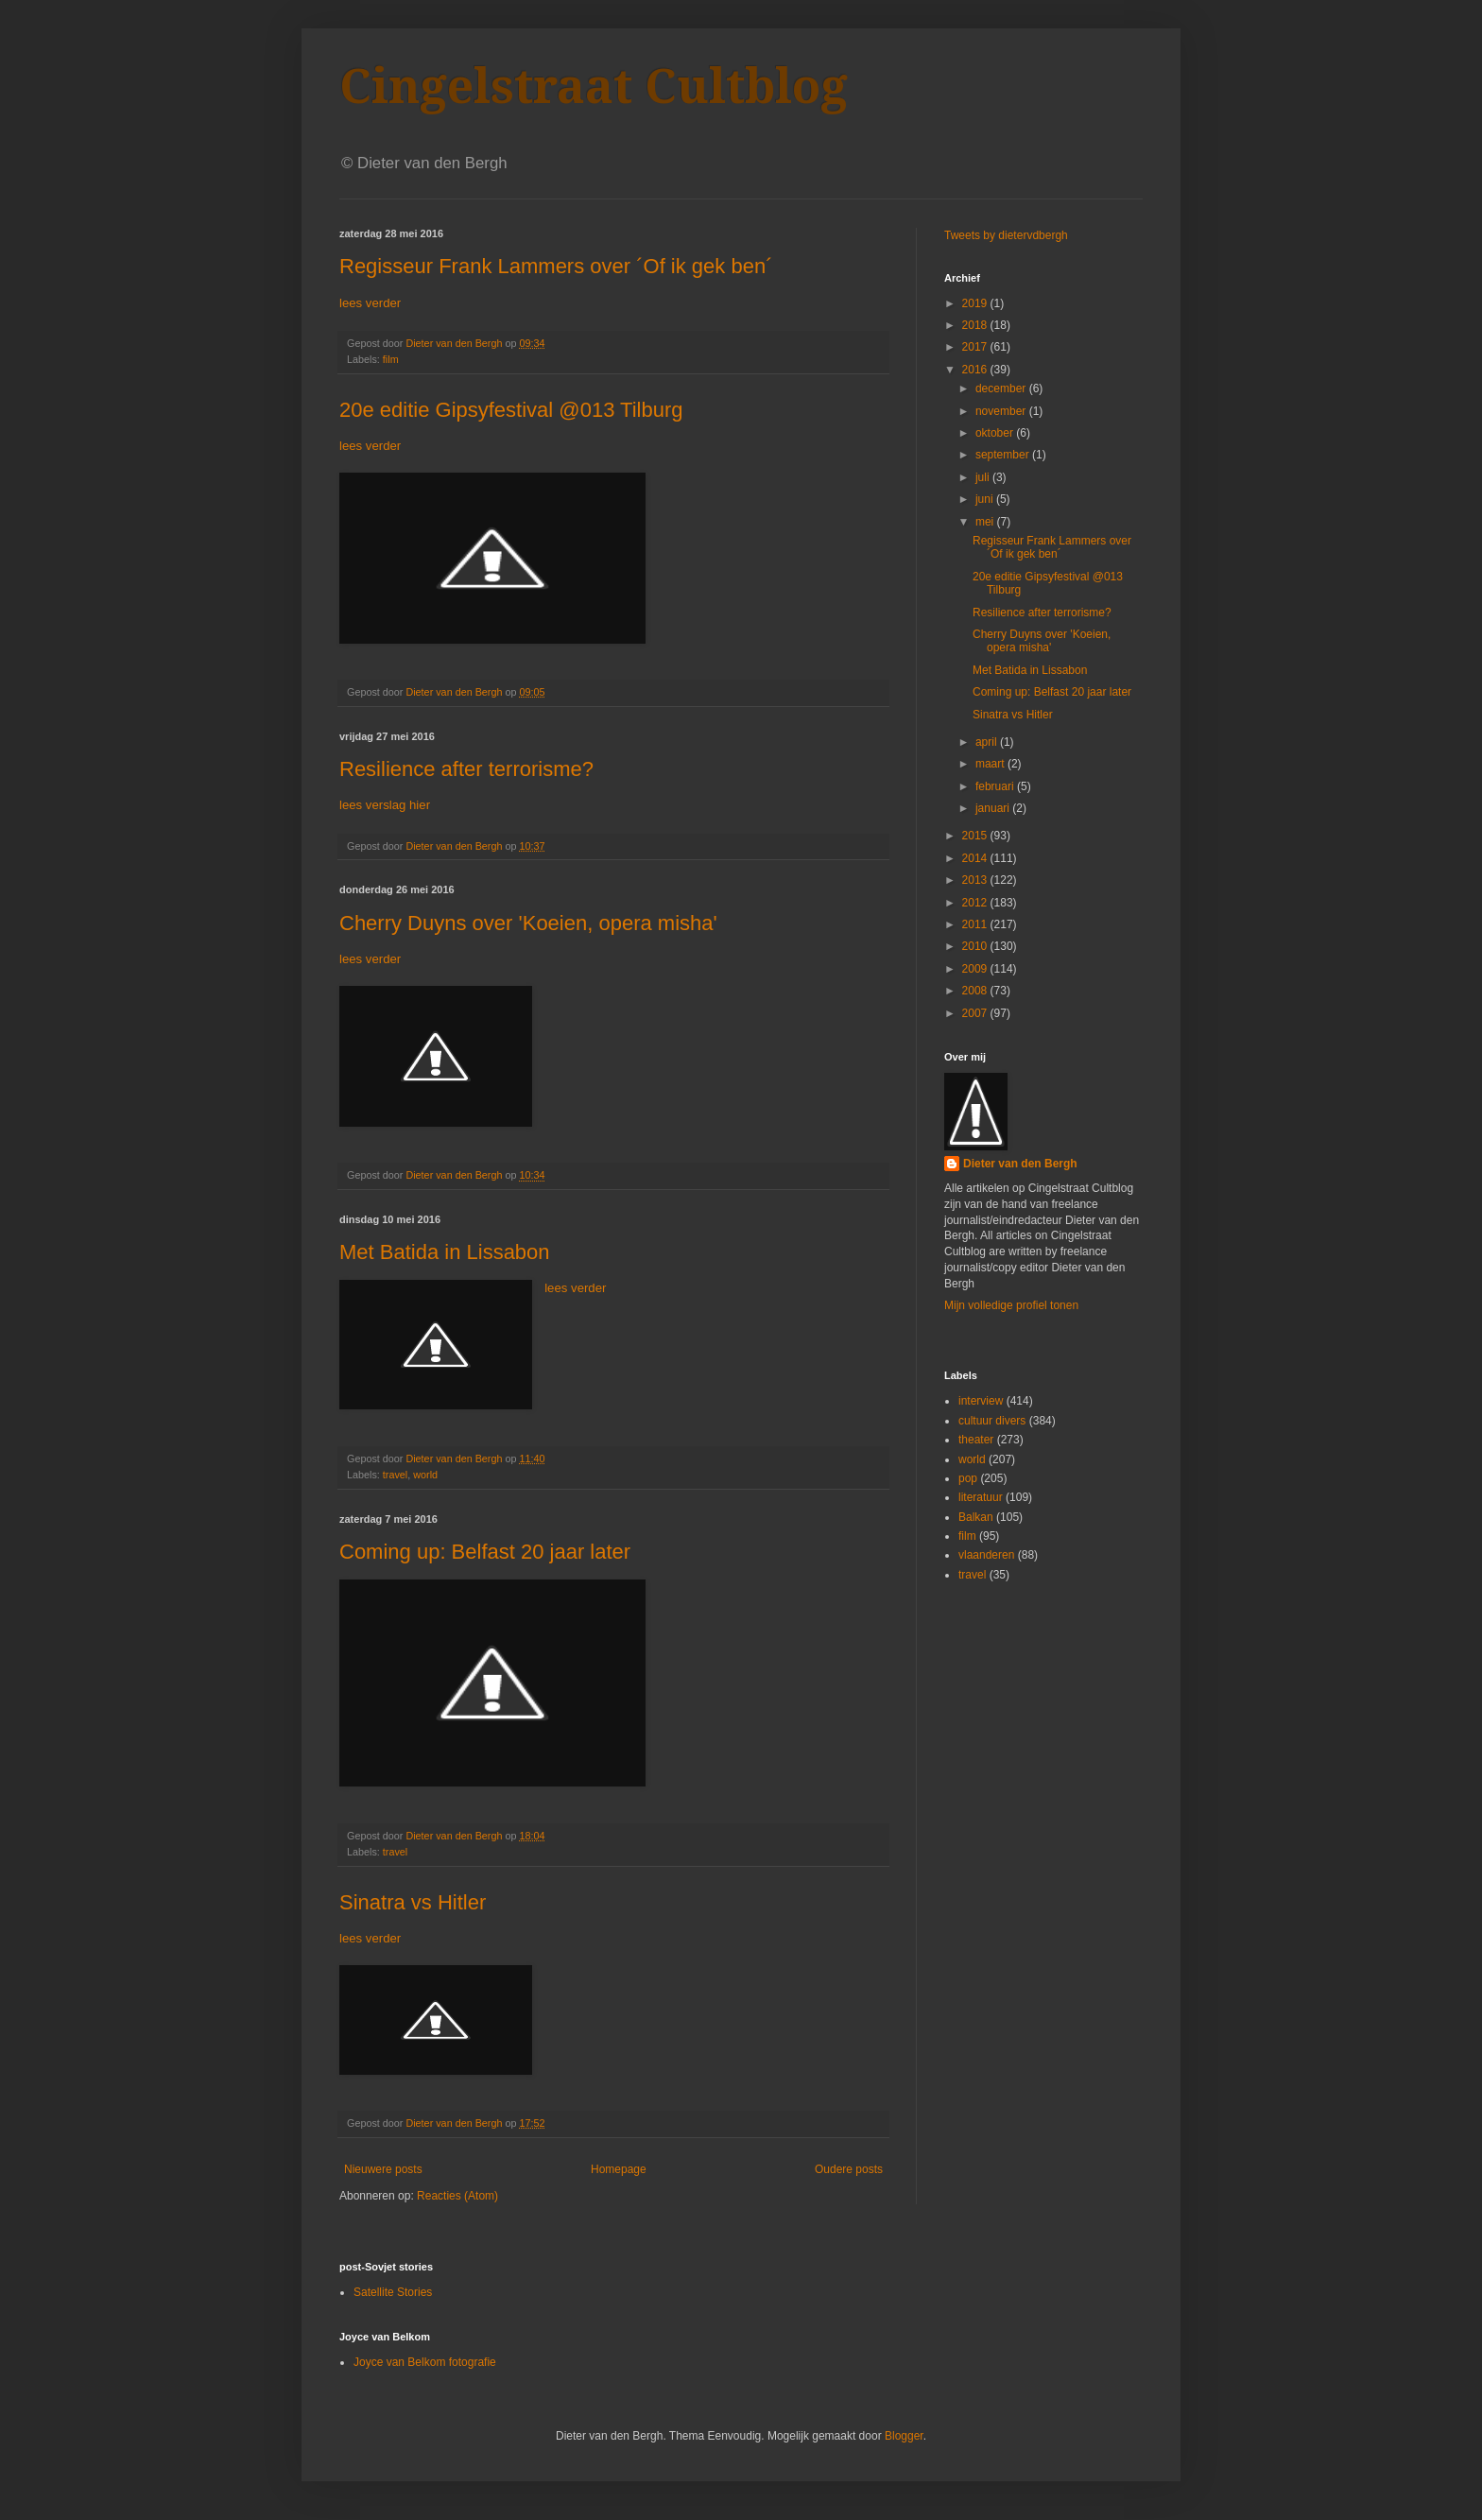 The image size is (1482, 2520). I want to click on februari, so click(996, 786).